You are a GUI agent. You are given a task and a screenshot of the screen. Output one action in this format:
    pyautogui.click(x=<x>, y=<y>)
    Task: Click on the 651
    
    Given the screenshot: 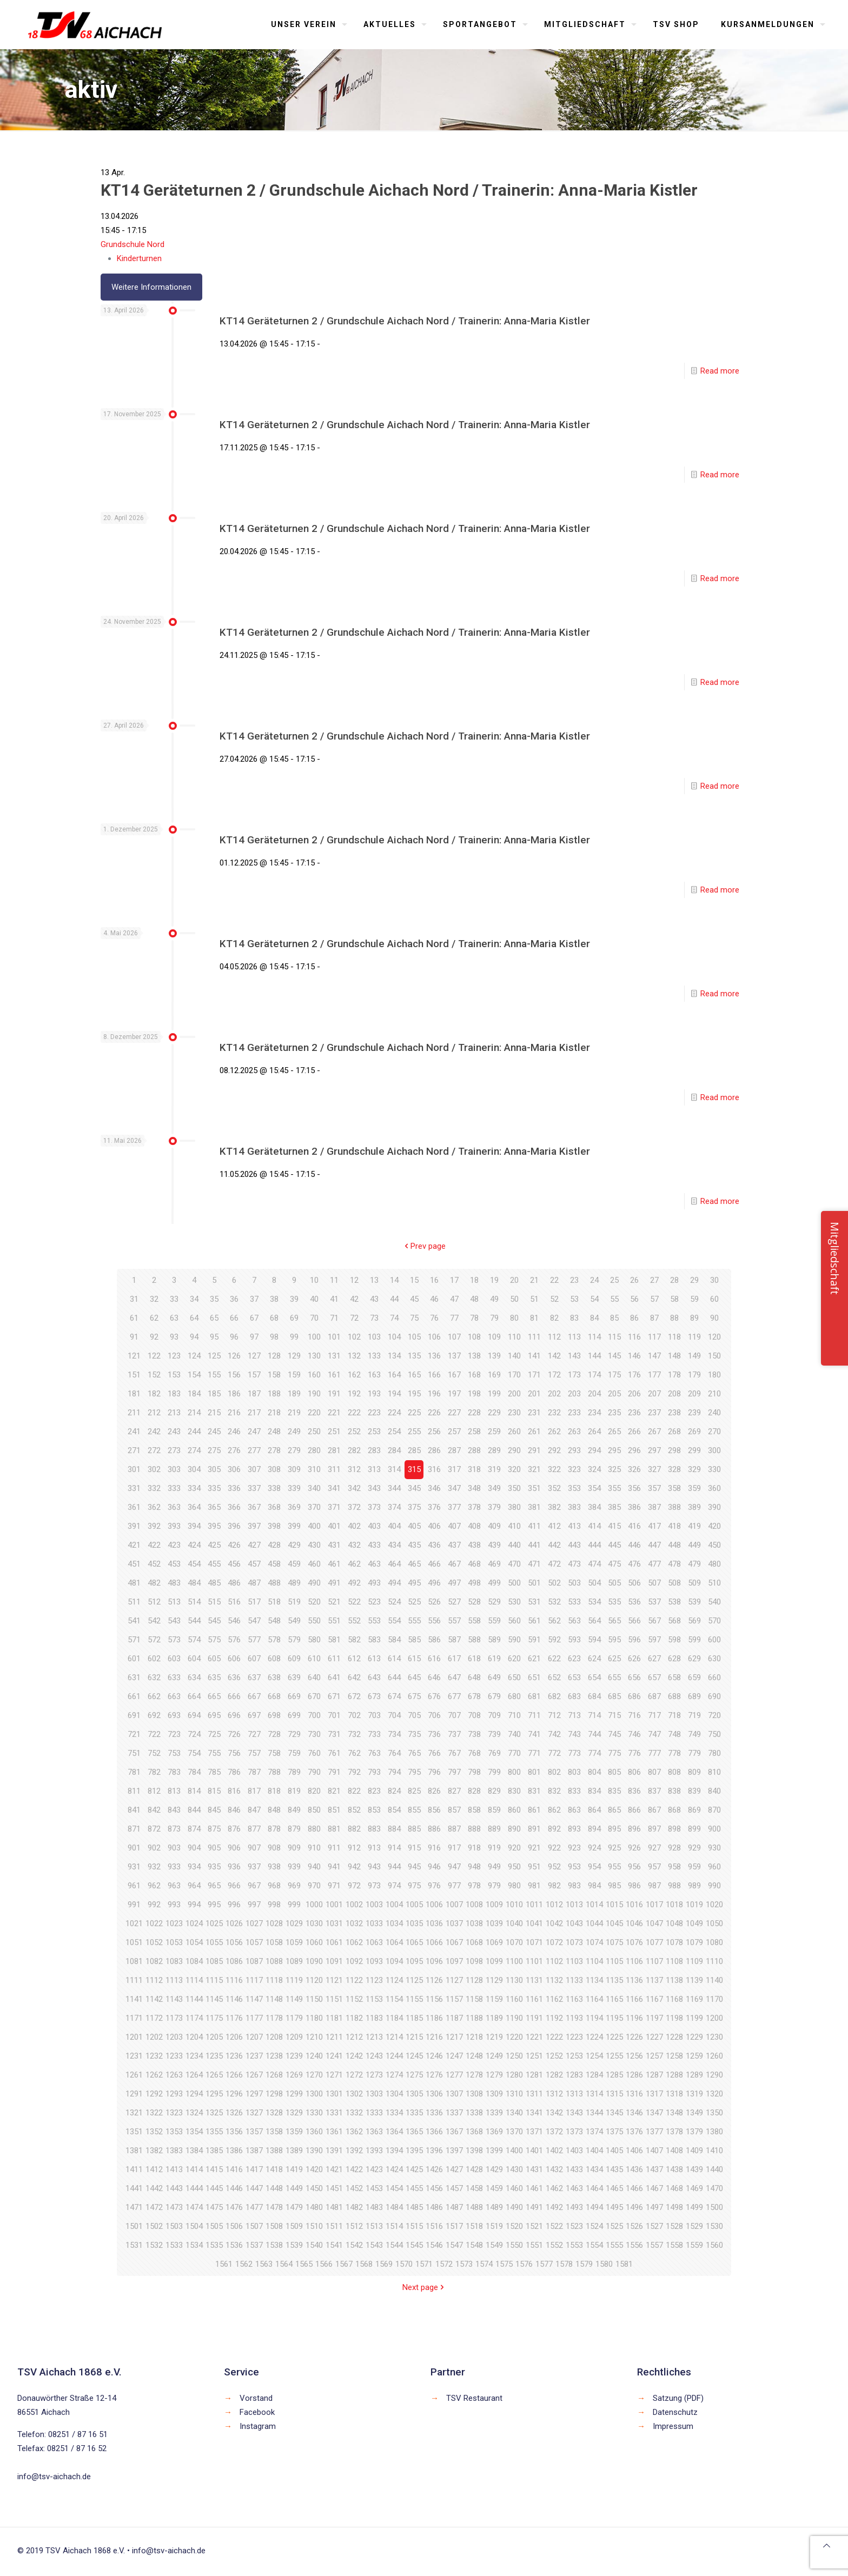 What is the action you would take?
    pyautogui.click(x=534, y=1677)
    